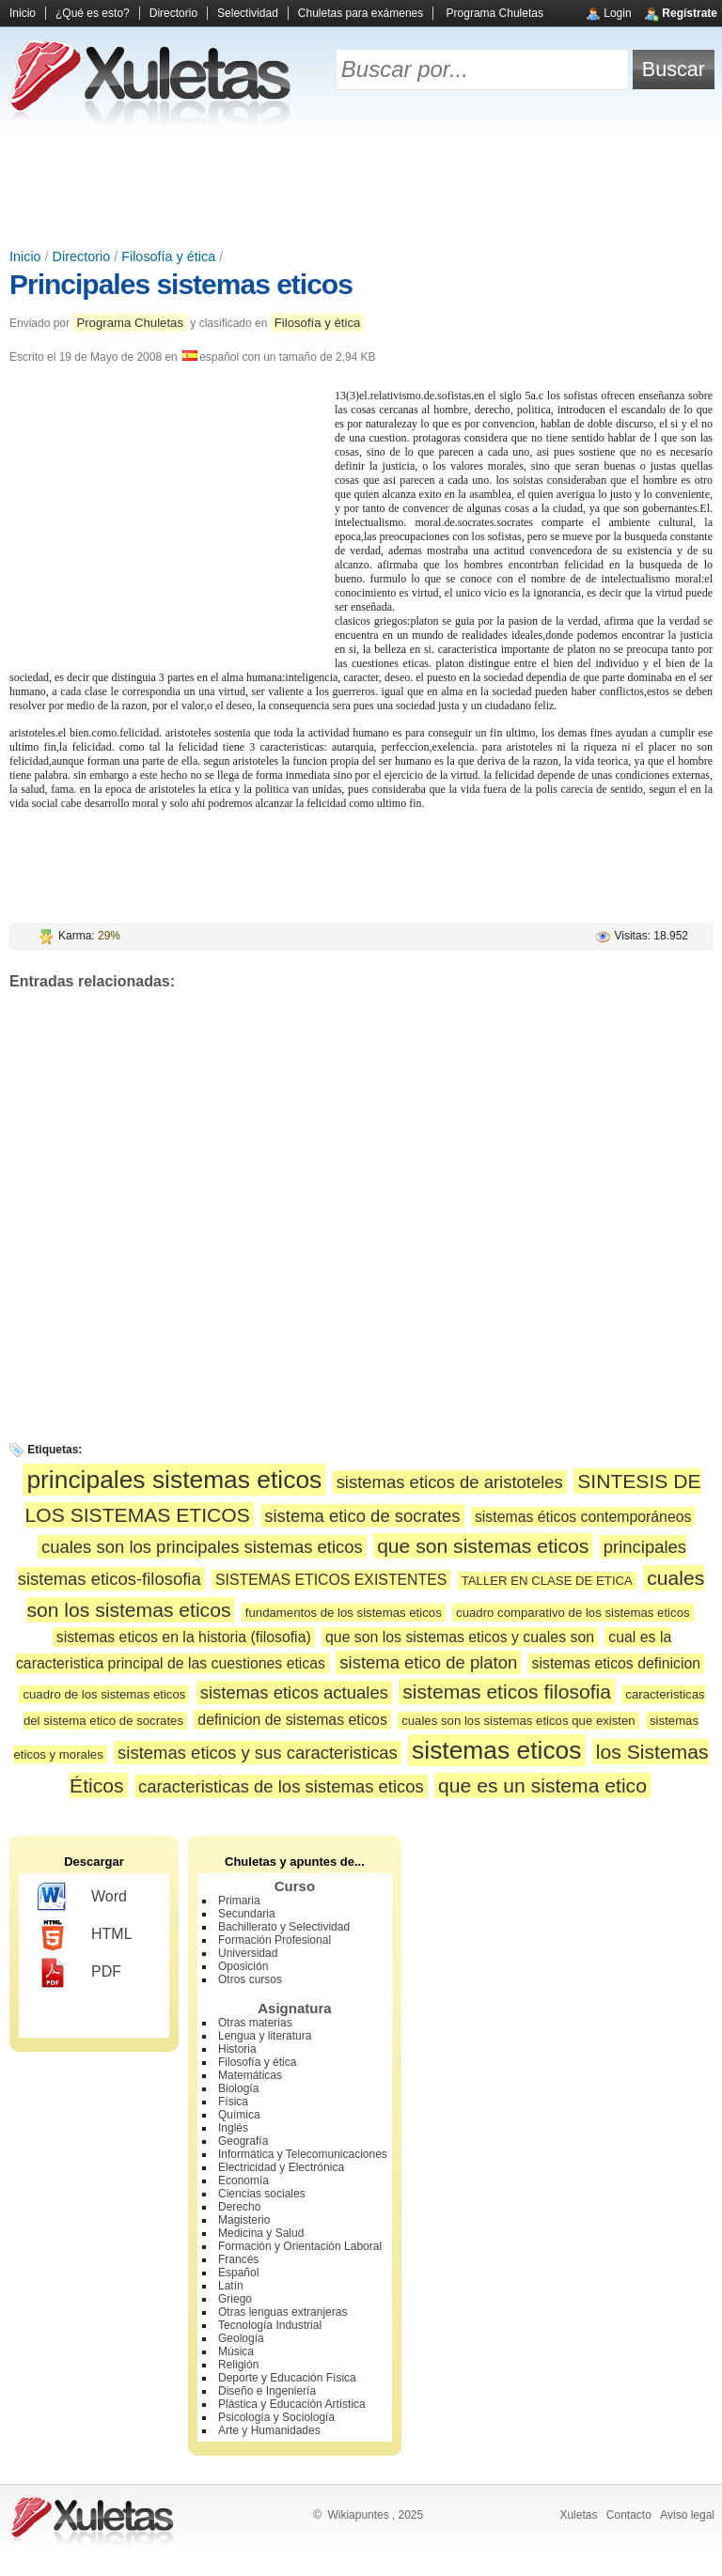 The image size is (722, 2576). Describe the element at coordinates (104, 1694) in the screenshot. I see `cuadro de los sistemas eticos` at that location.